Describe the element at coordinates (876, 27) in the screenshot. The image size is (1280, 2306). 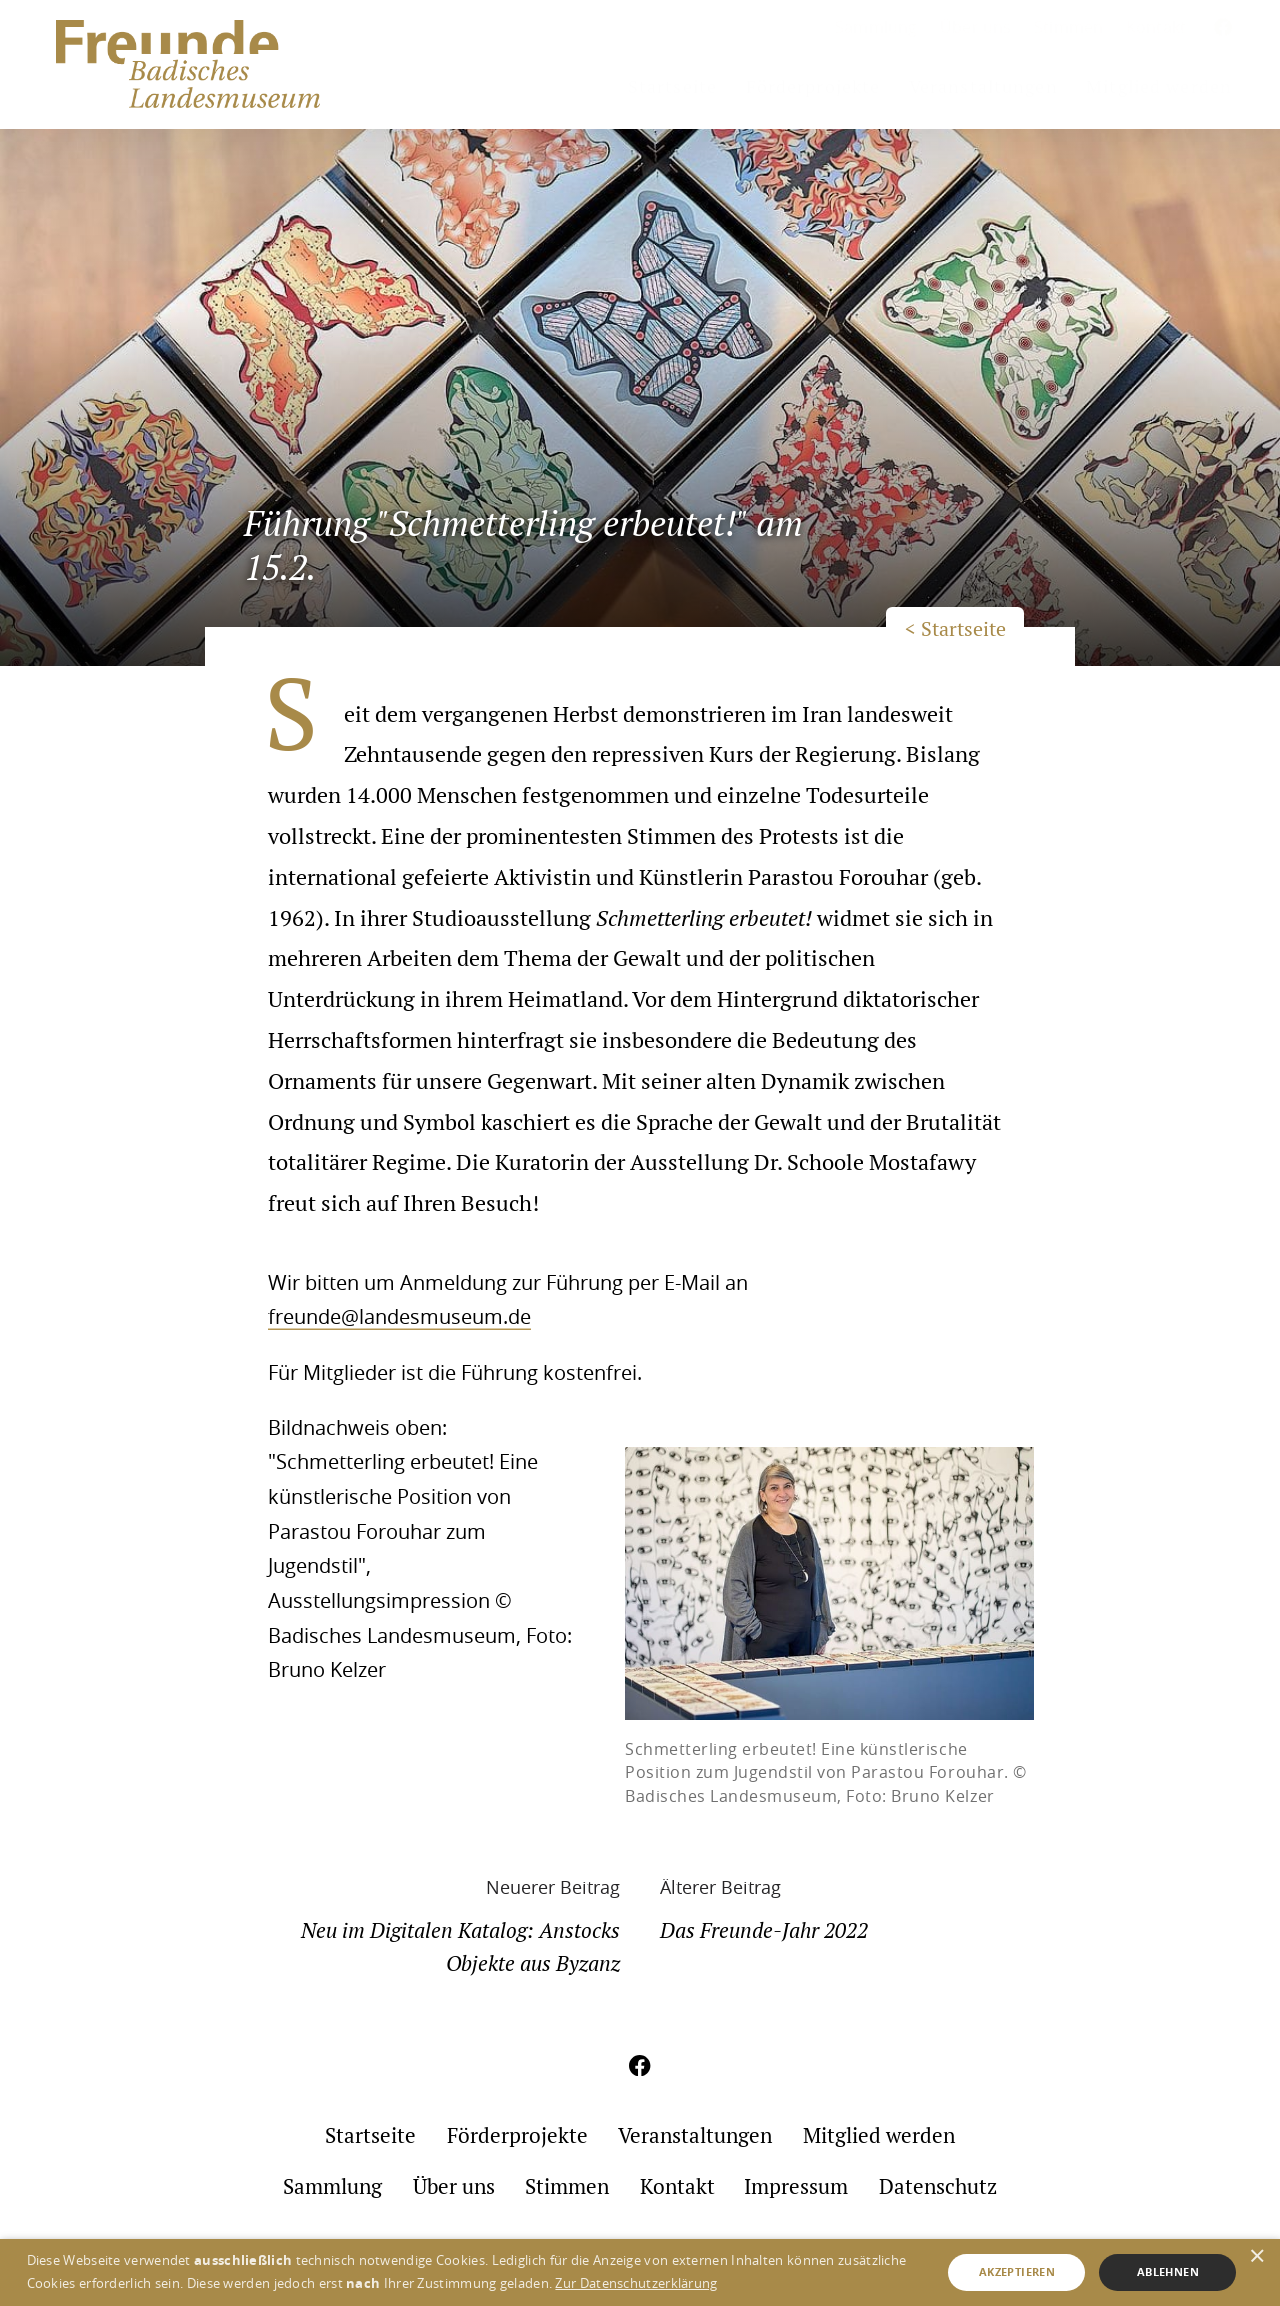
I see `Sammlung` at that location.